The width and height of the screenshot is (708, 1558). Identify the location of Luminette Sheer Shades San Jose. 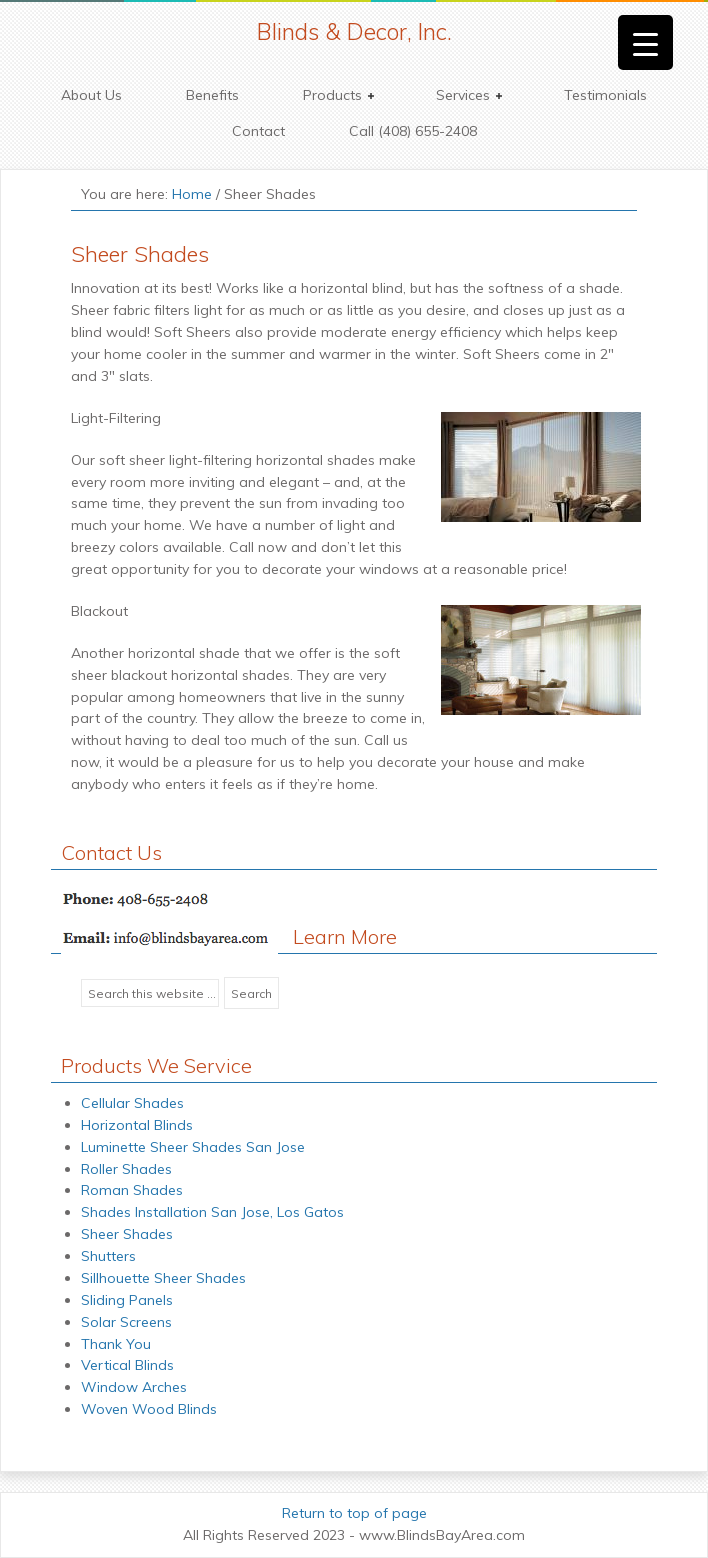
(193, 1147).